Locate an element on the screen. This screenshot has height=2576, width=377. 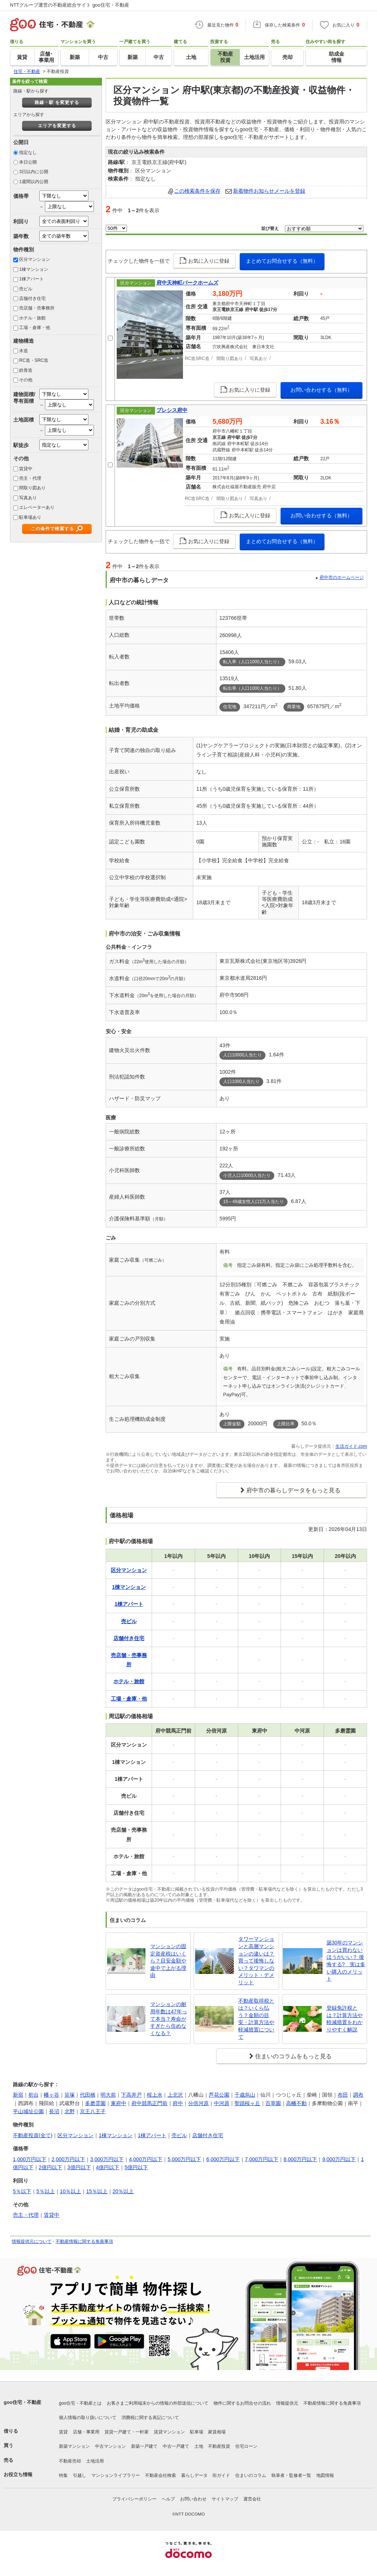
売店舗・売事務所 is located at coordinates (36, 308).